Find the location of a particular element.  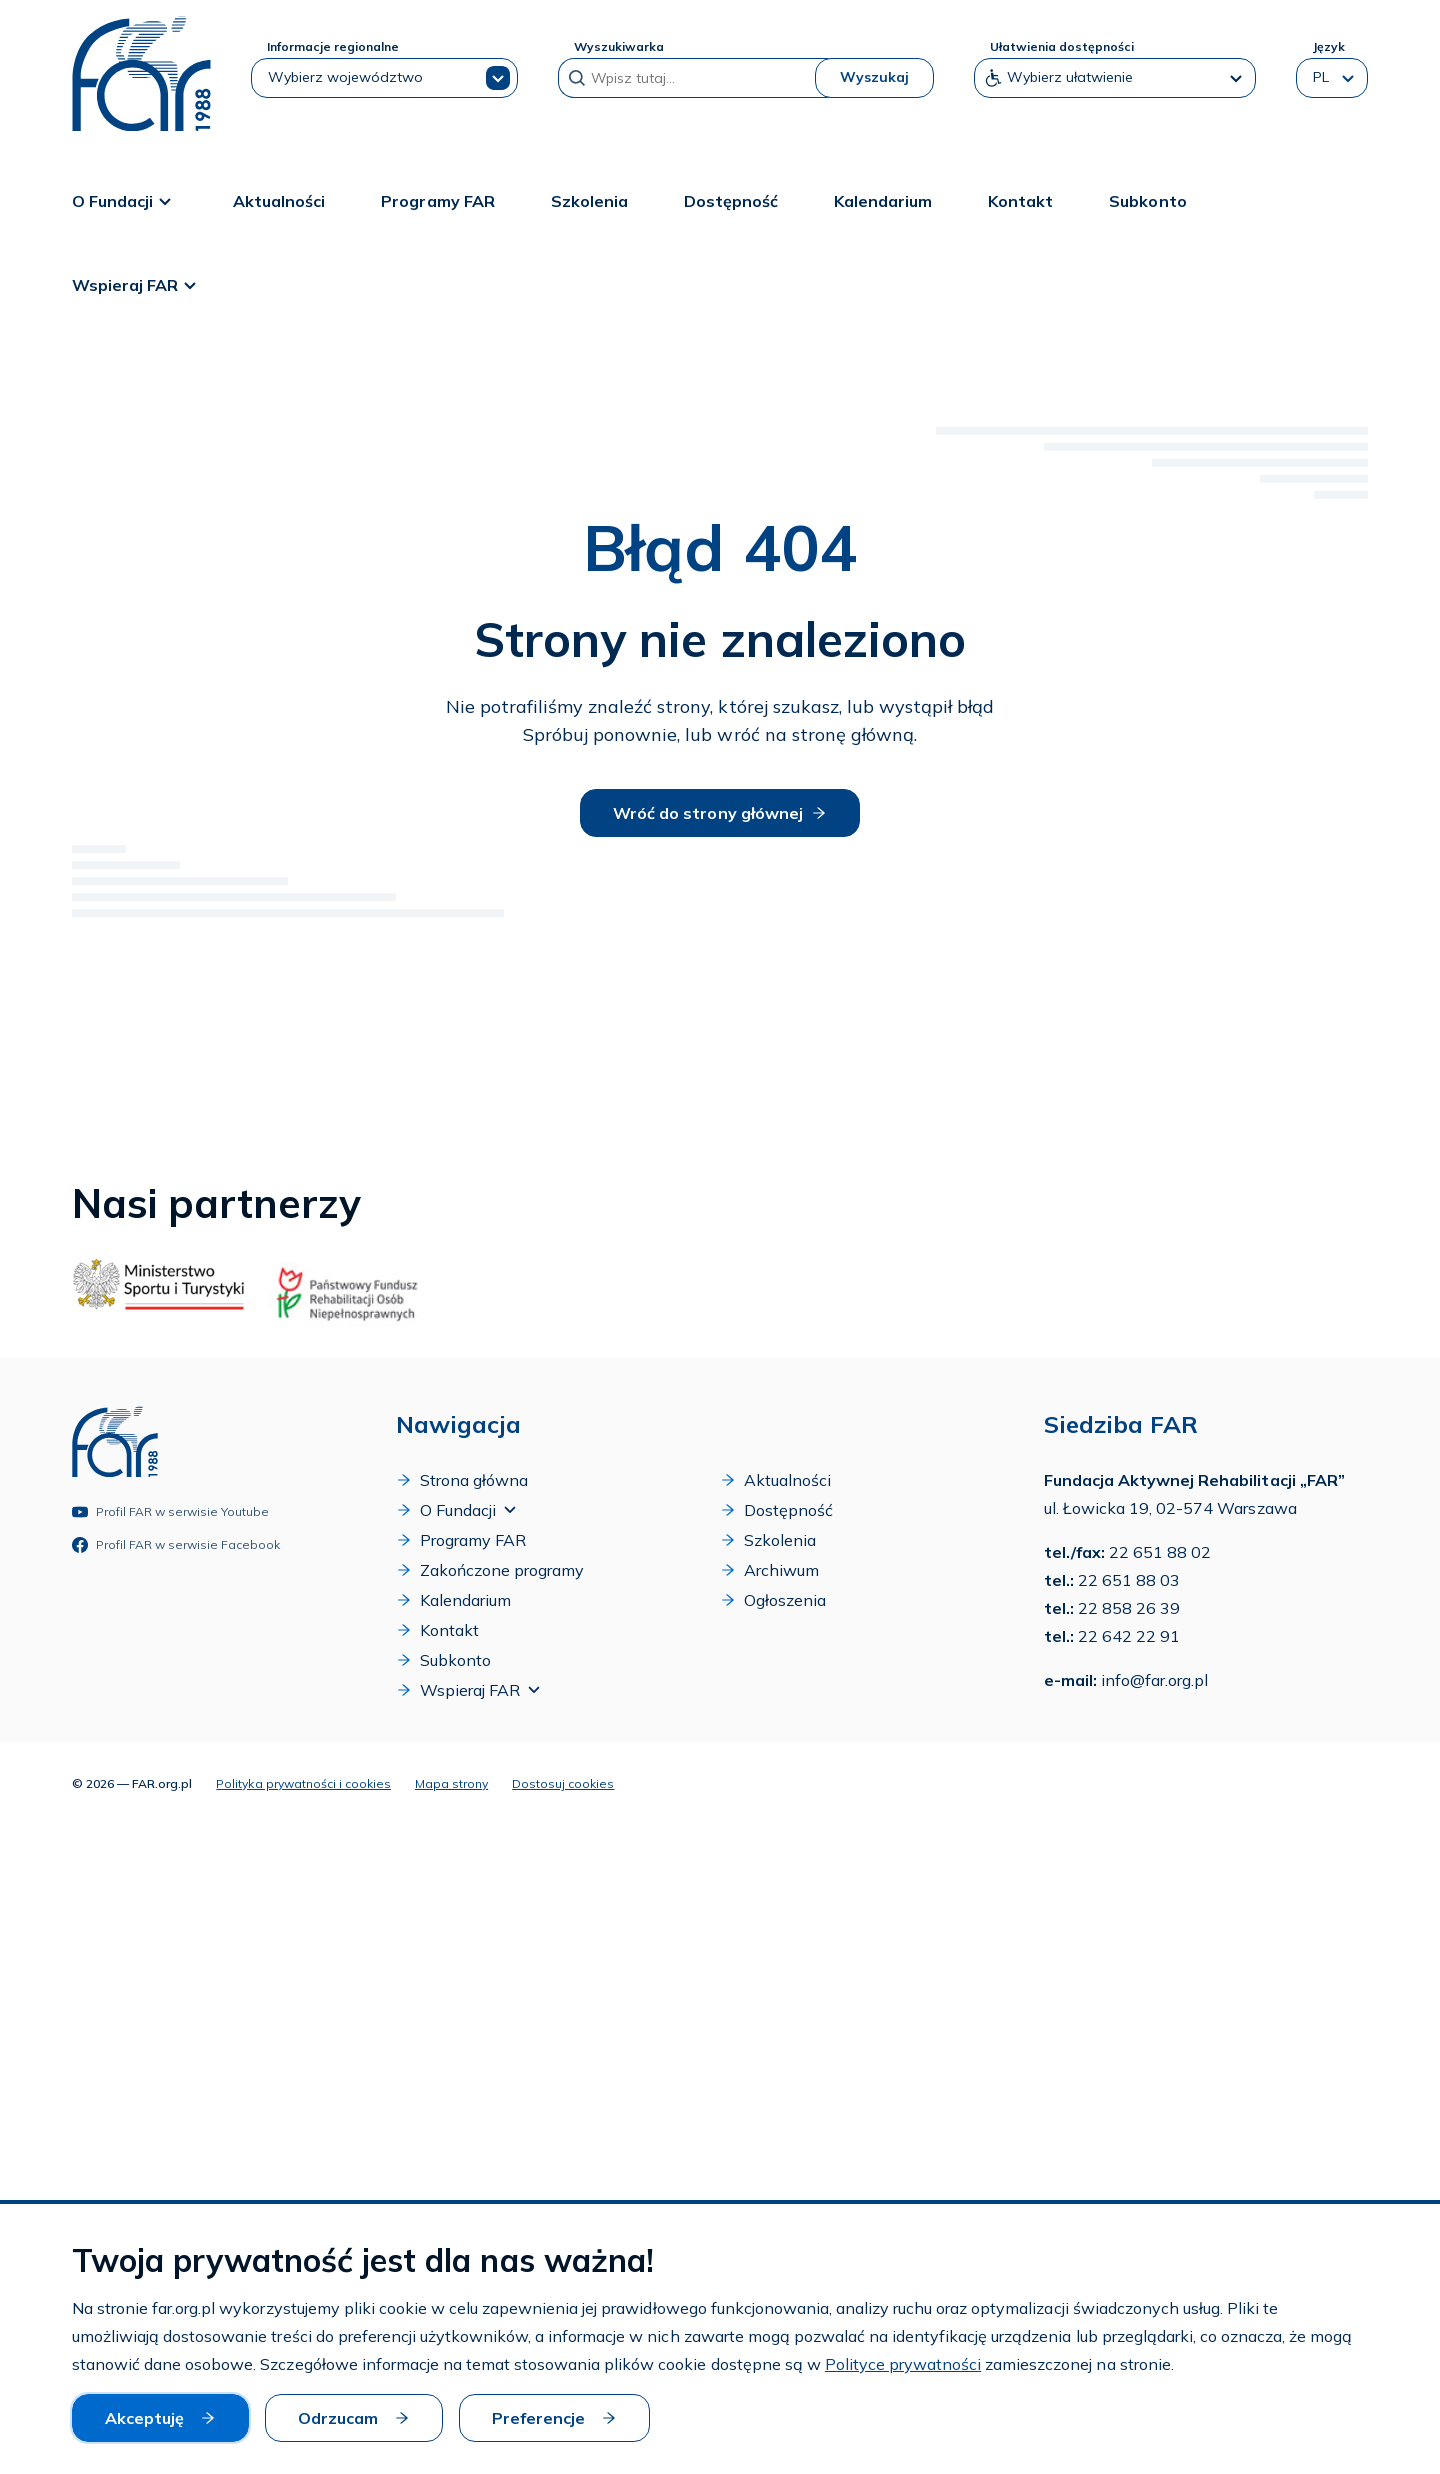

Programy FAR is located at coordinates (437, 201).